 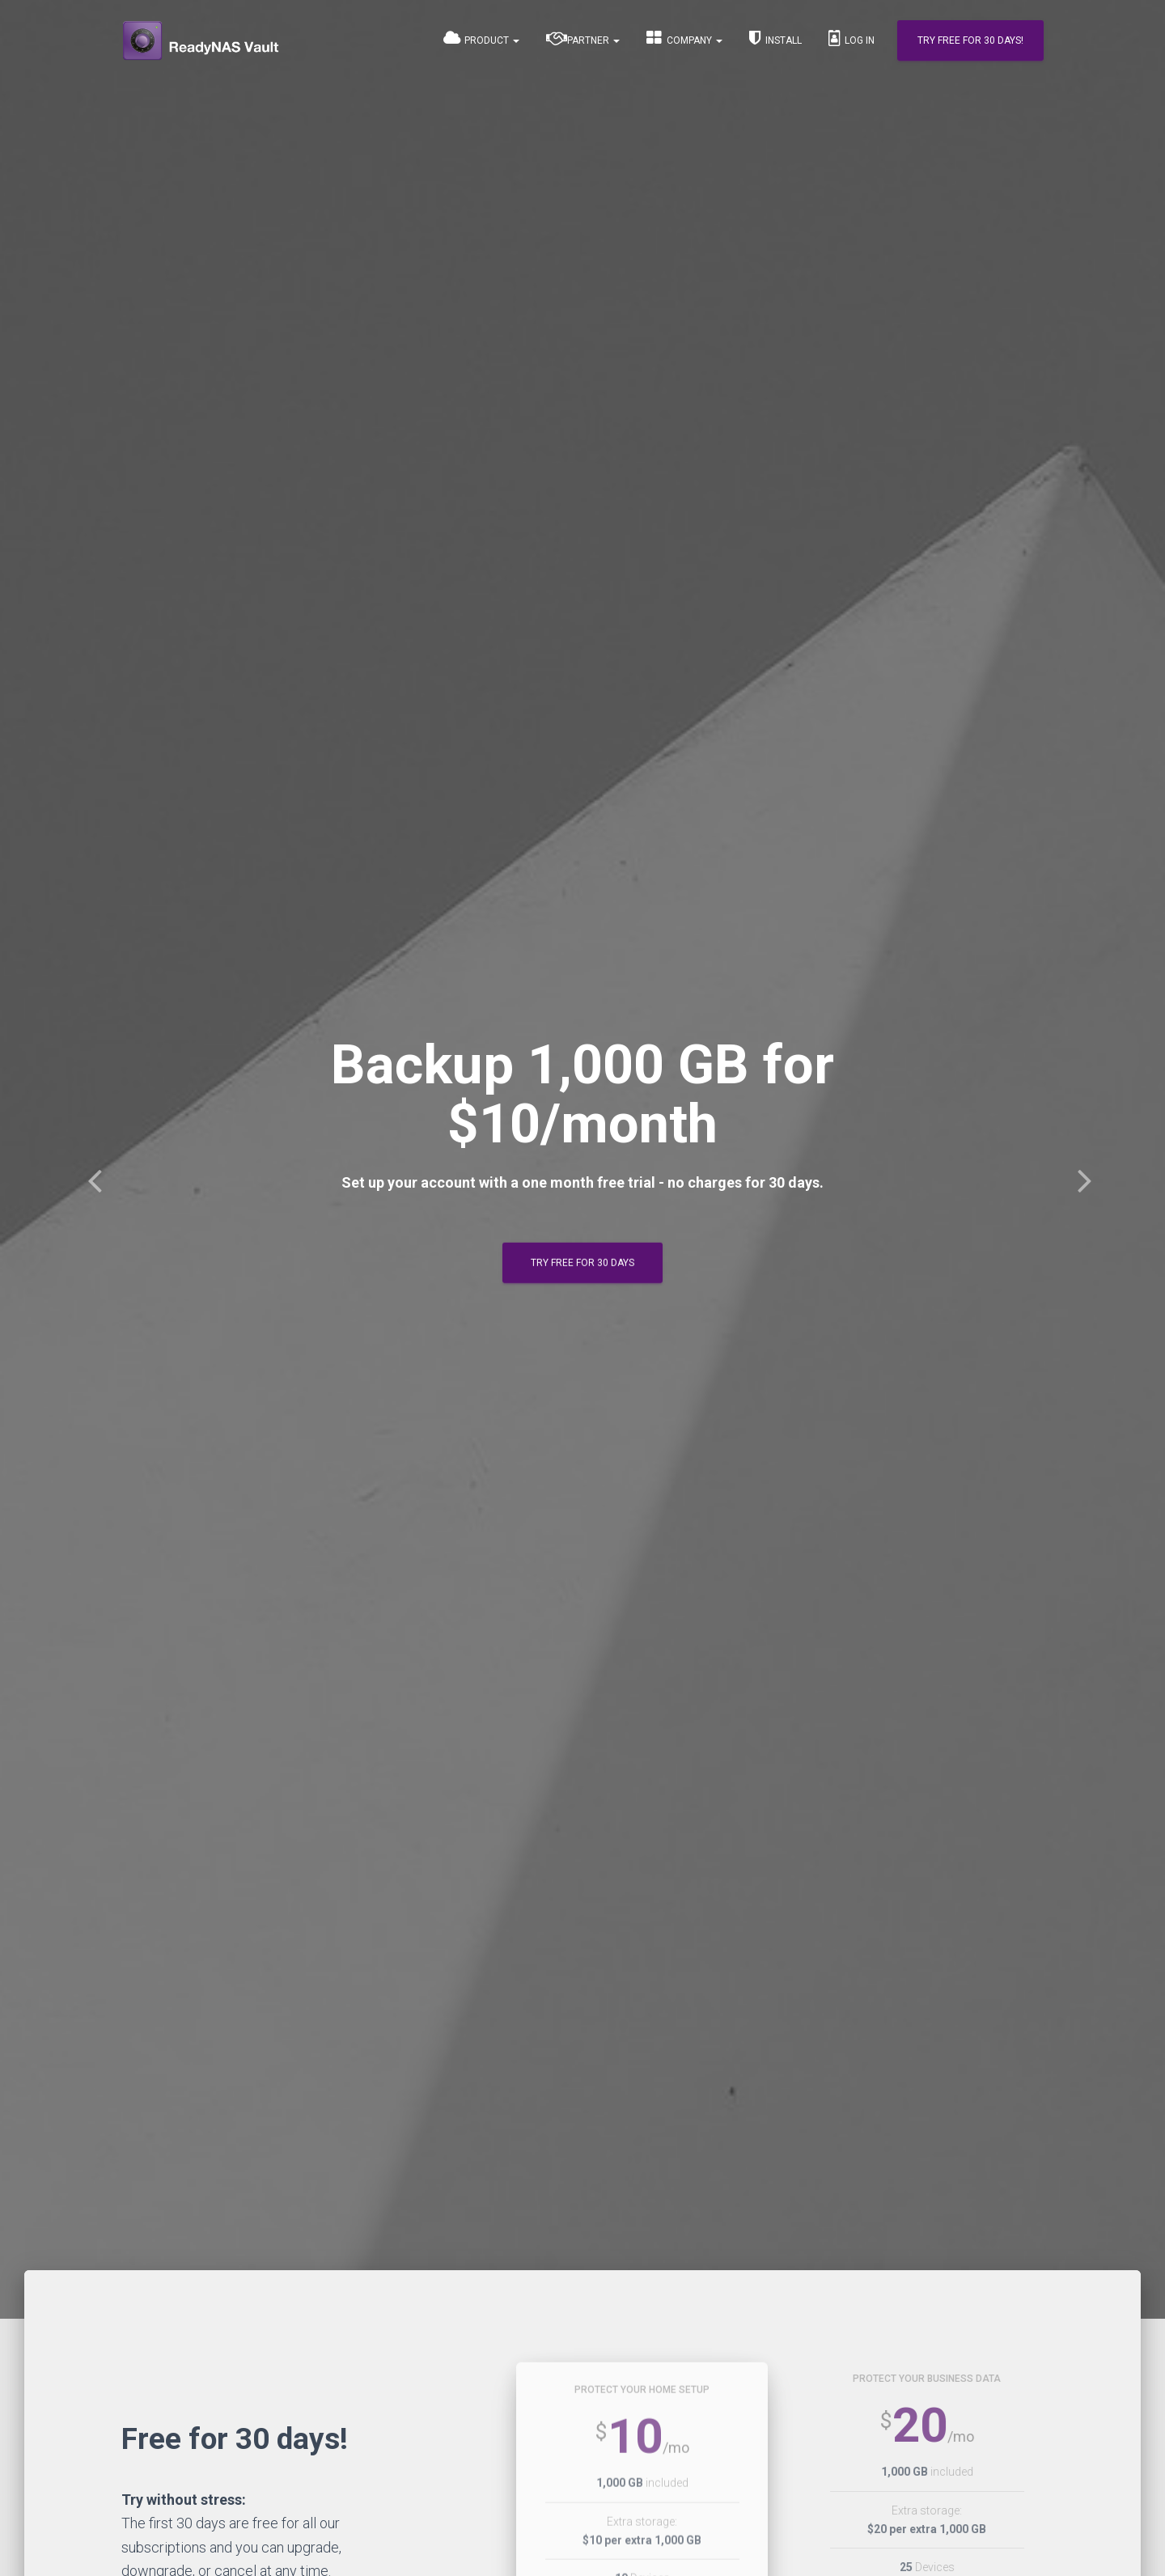 What do you see at coordinates (684, 38) in the screenshot?
I see `Company` at bounding box center [684, 38].